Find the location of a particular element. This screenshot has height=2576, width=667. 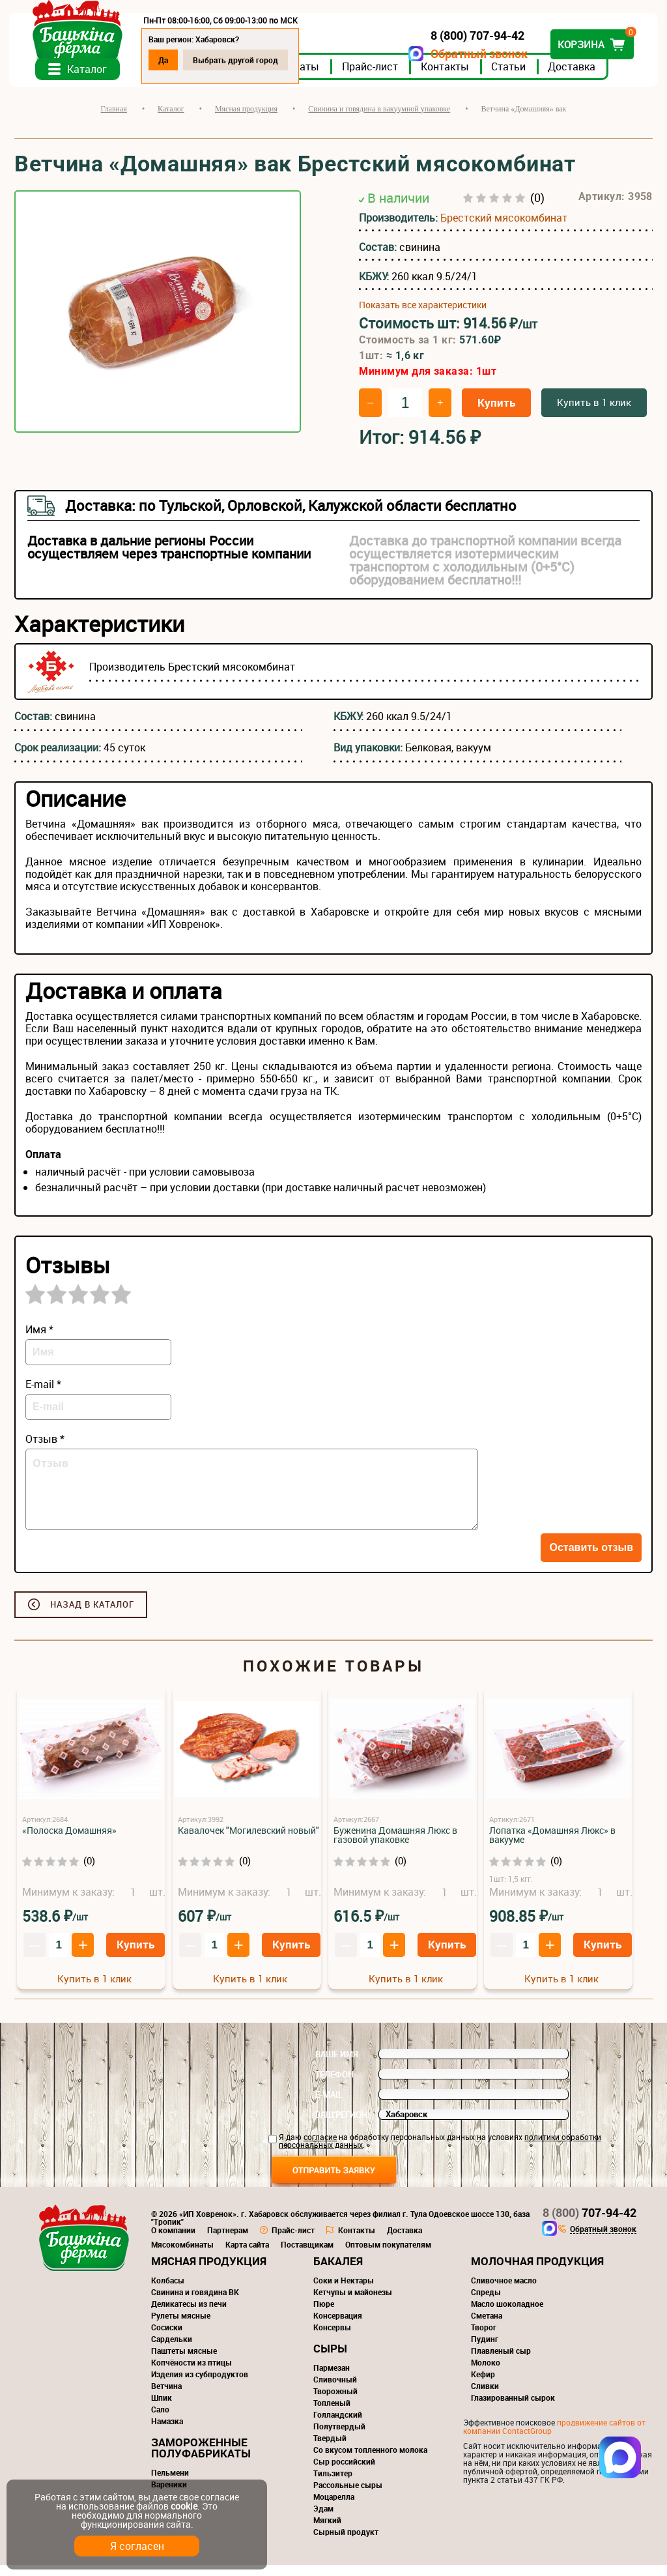

Тильзитер is located at coordinates (332, 2484).